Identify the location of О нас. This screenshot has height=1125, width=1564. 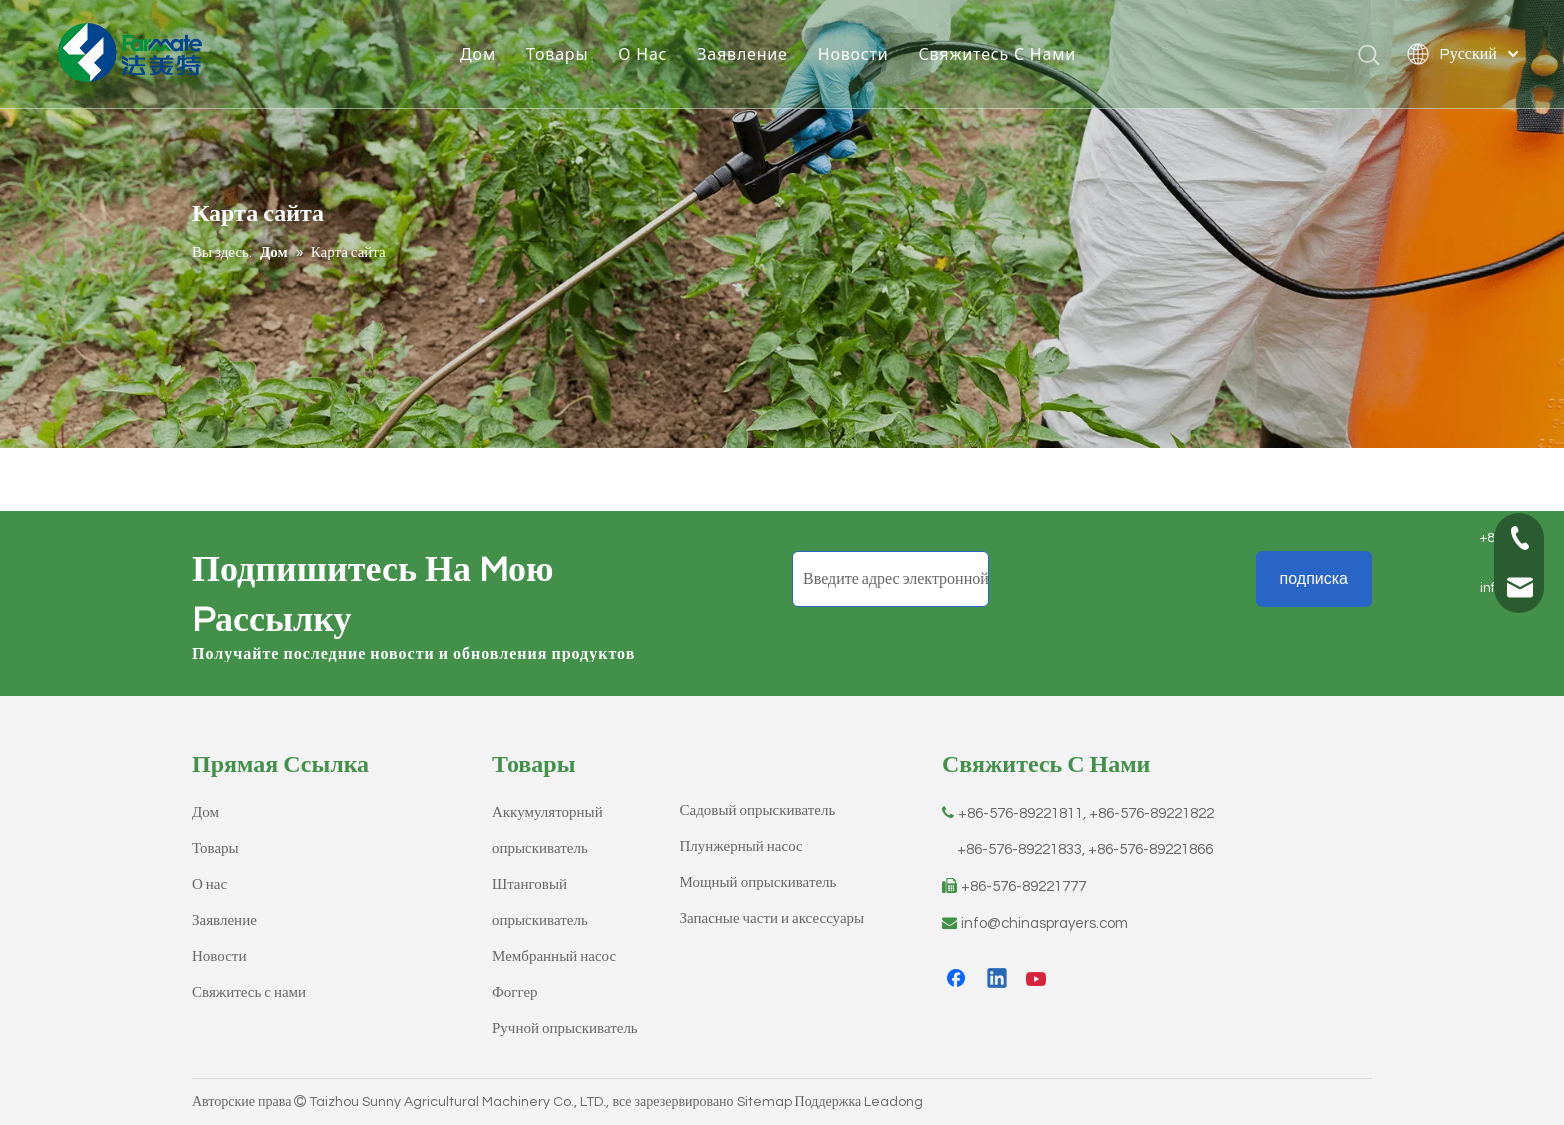
(209, 884).